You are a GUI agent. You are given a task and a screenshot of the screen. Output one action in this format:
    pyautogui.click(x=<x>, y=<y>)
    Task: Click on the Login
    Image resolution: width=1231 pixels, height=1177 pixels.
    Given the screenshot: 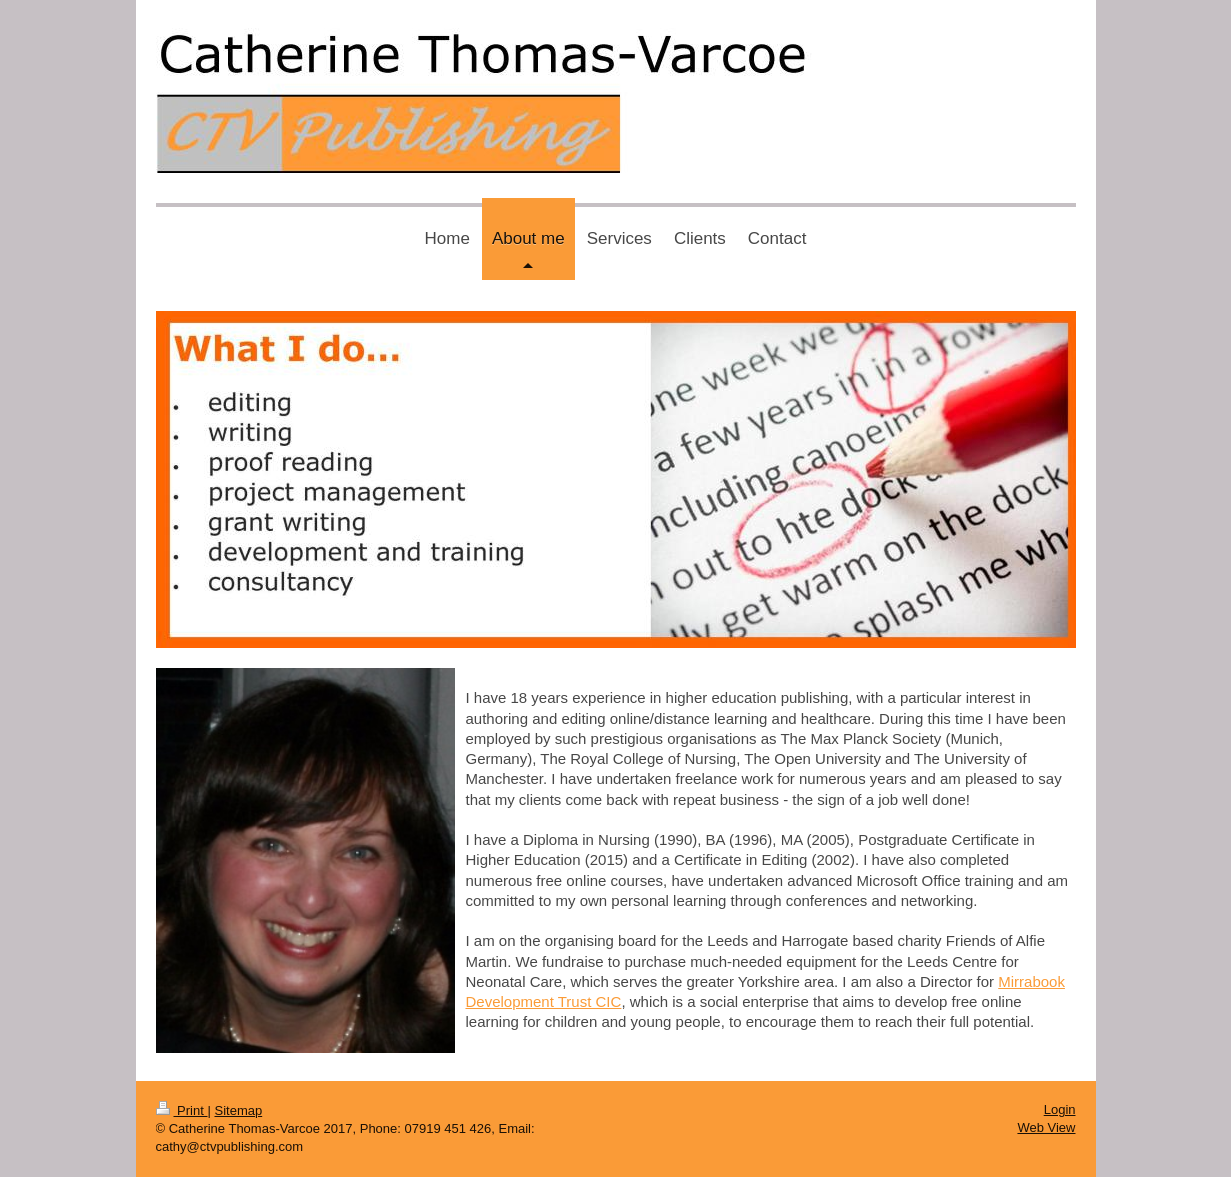 What is the action you would take?
    pyautogui.click(x=1060, y=1109)
    